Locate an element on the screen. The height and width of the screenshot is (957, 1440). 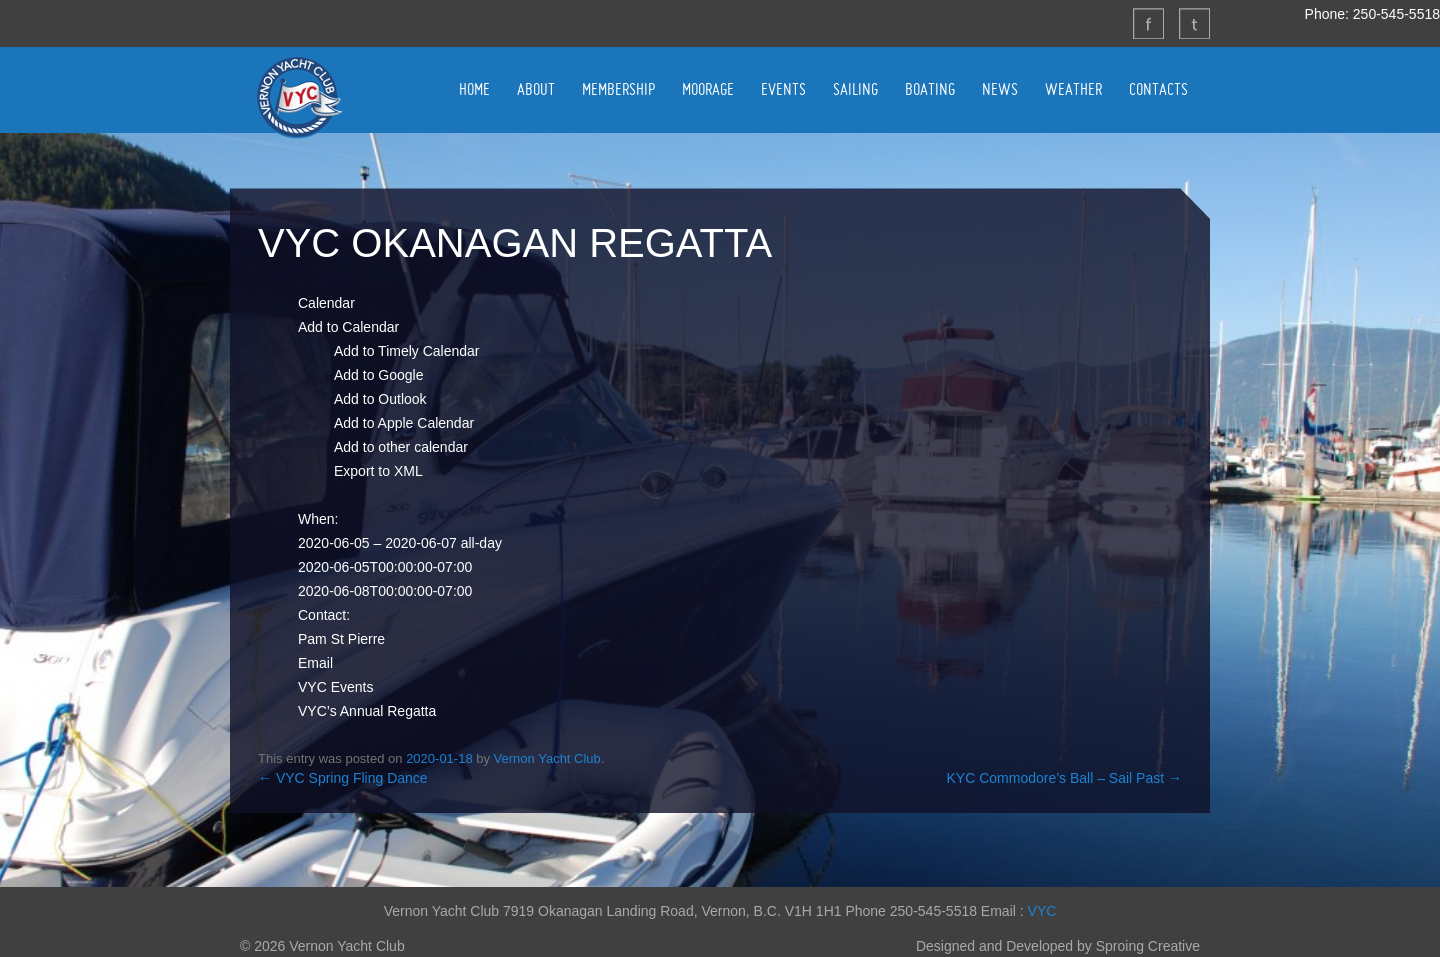
HOME is located at coordinates (474, 89).